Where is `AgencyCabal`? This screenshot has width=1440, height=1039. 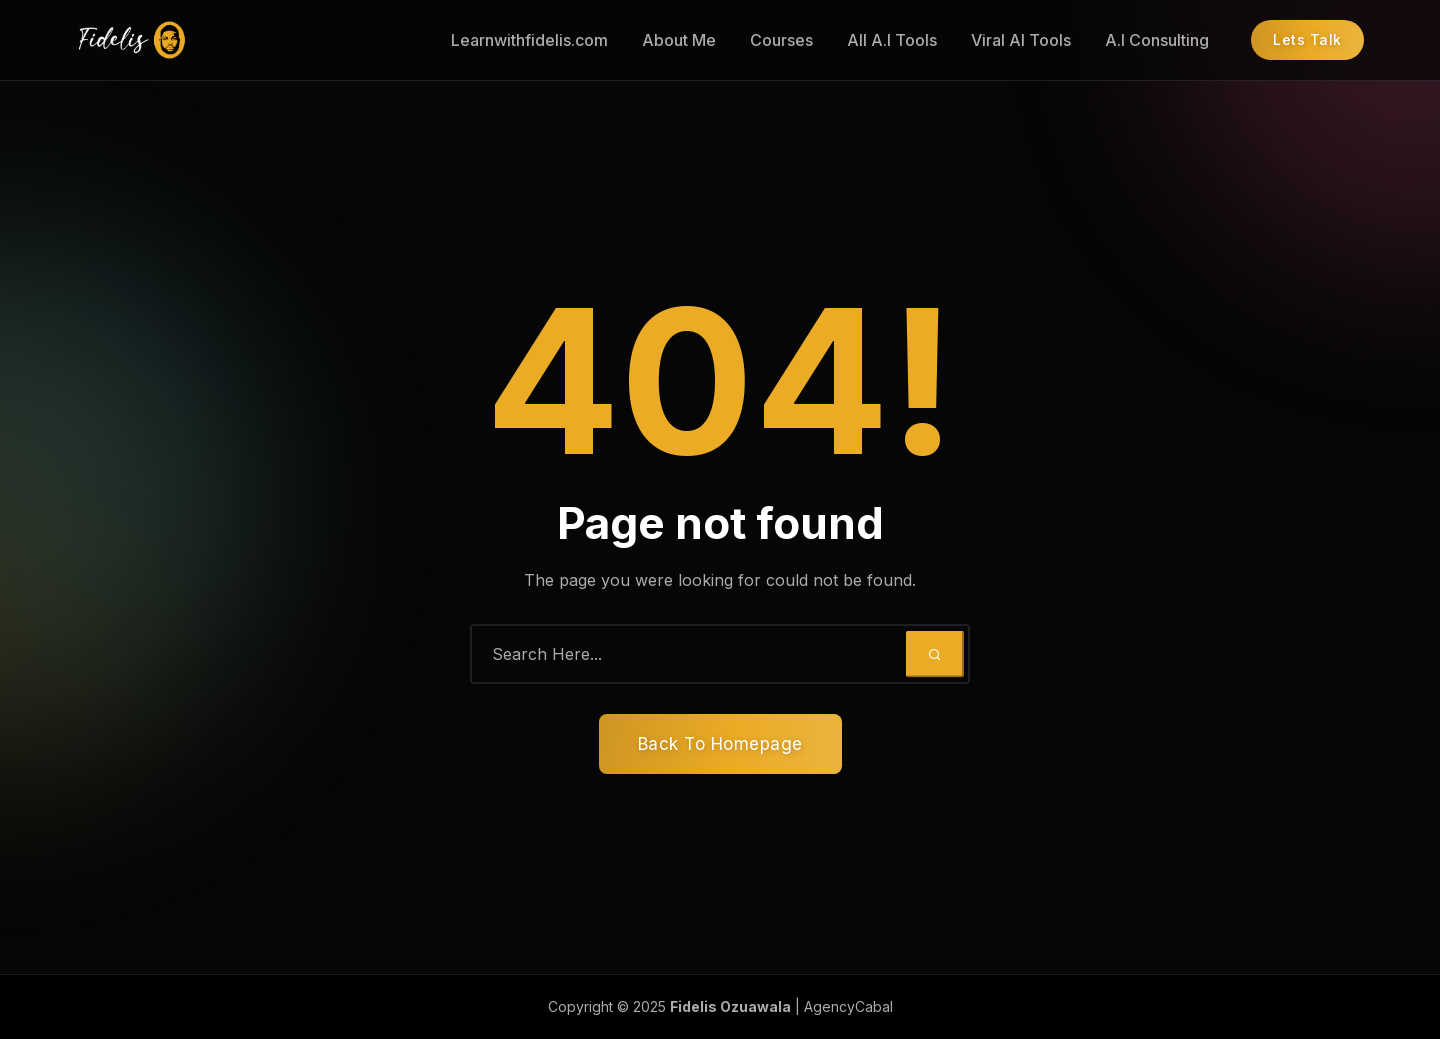 AgencyCabal is located at coordinates (848, 1006).